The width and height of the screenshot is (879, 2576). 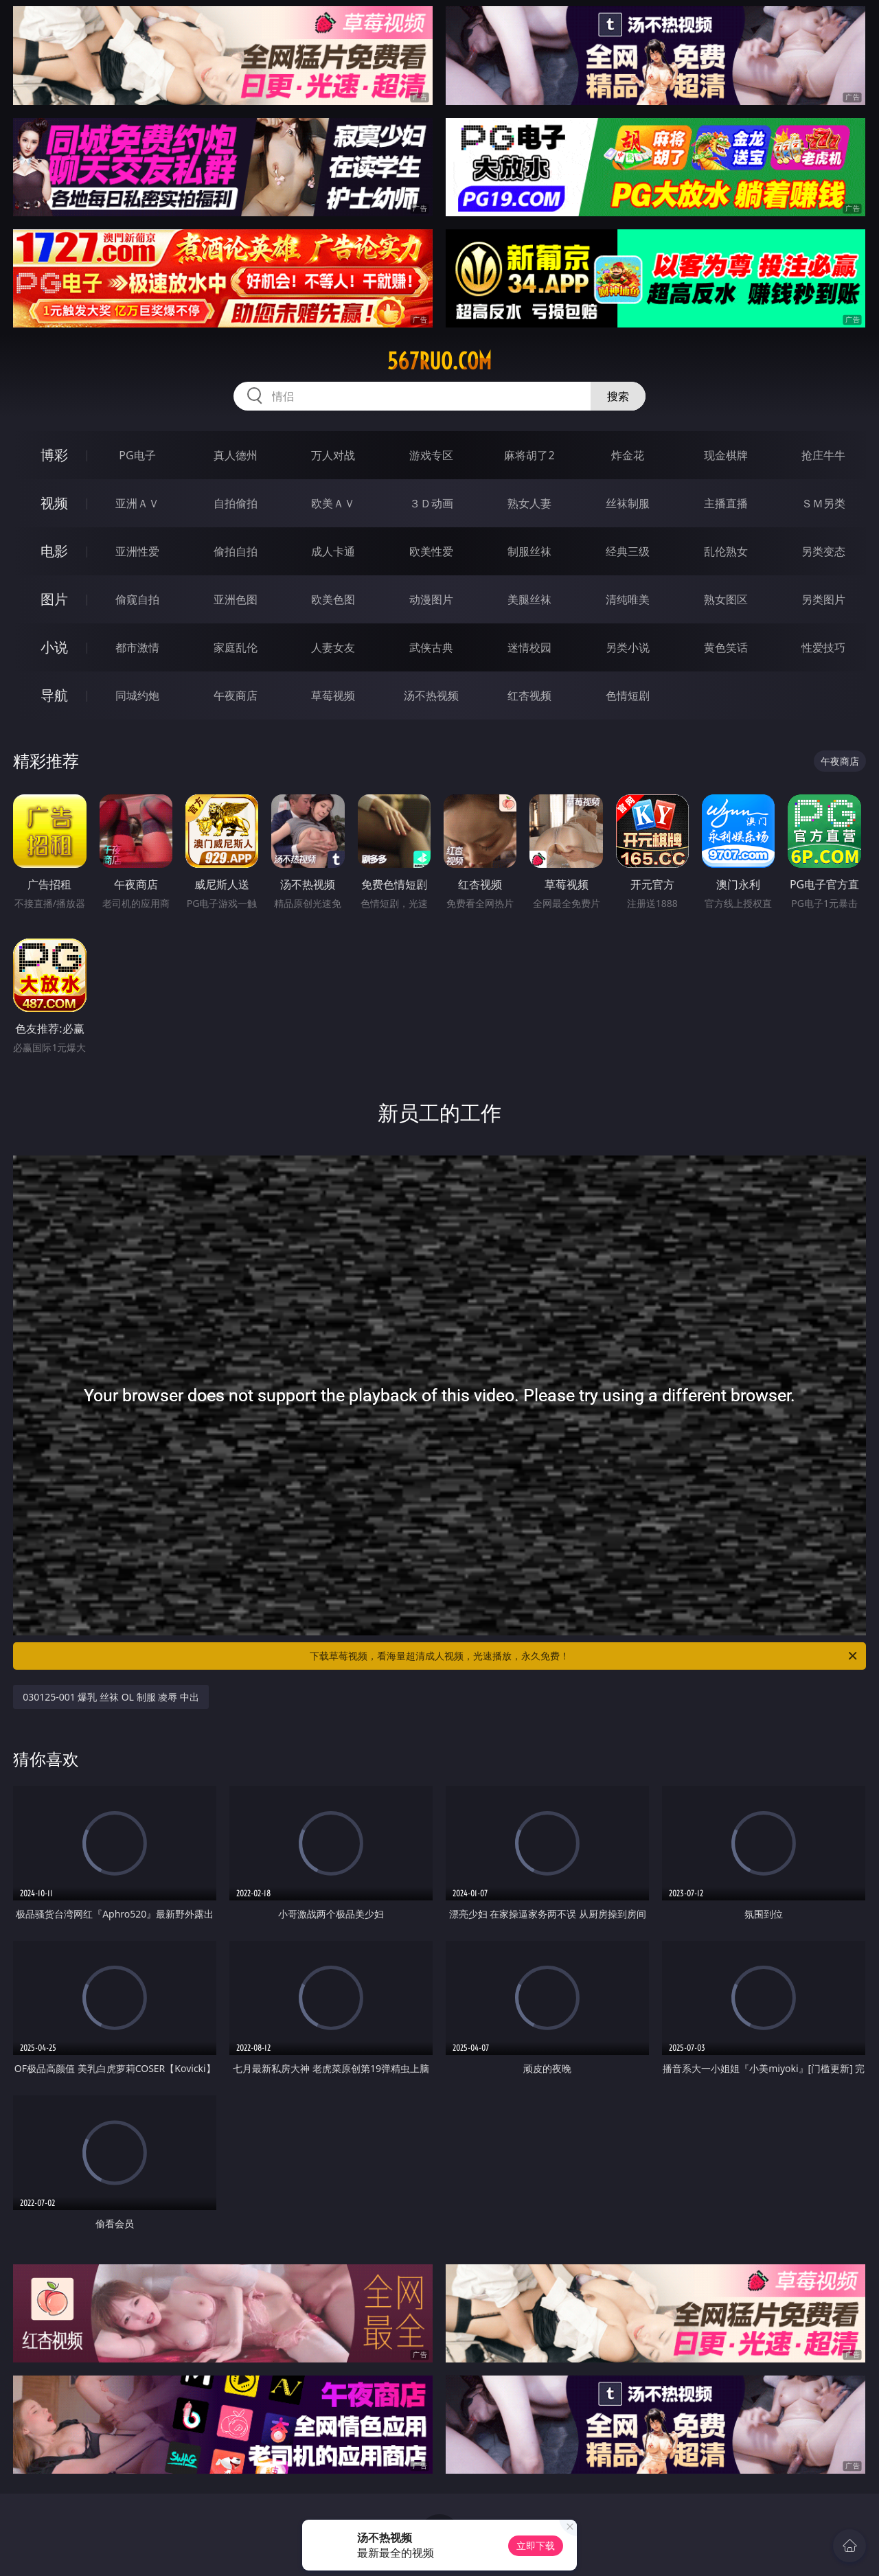 I want to click on 主播直播, so click(x=726, y=503).